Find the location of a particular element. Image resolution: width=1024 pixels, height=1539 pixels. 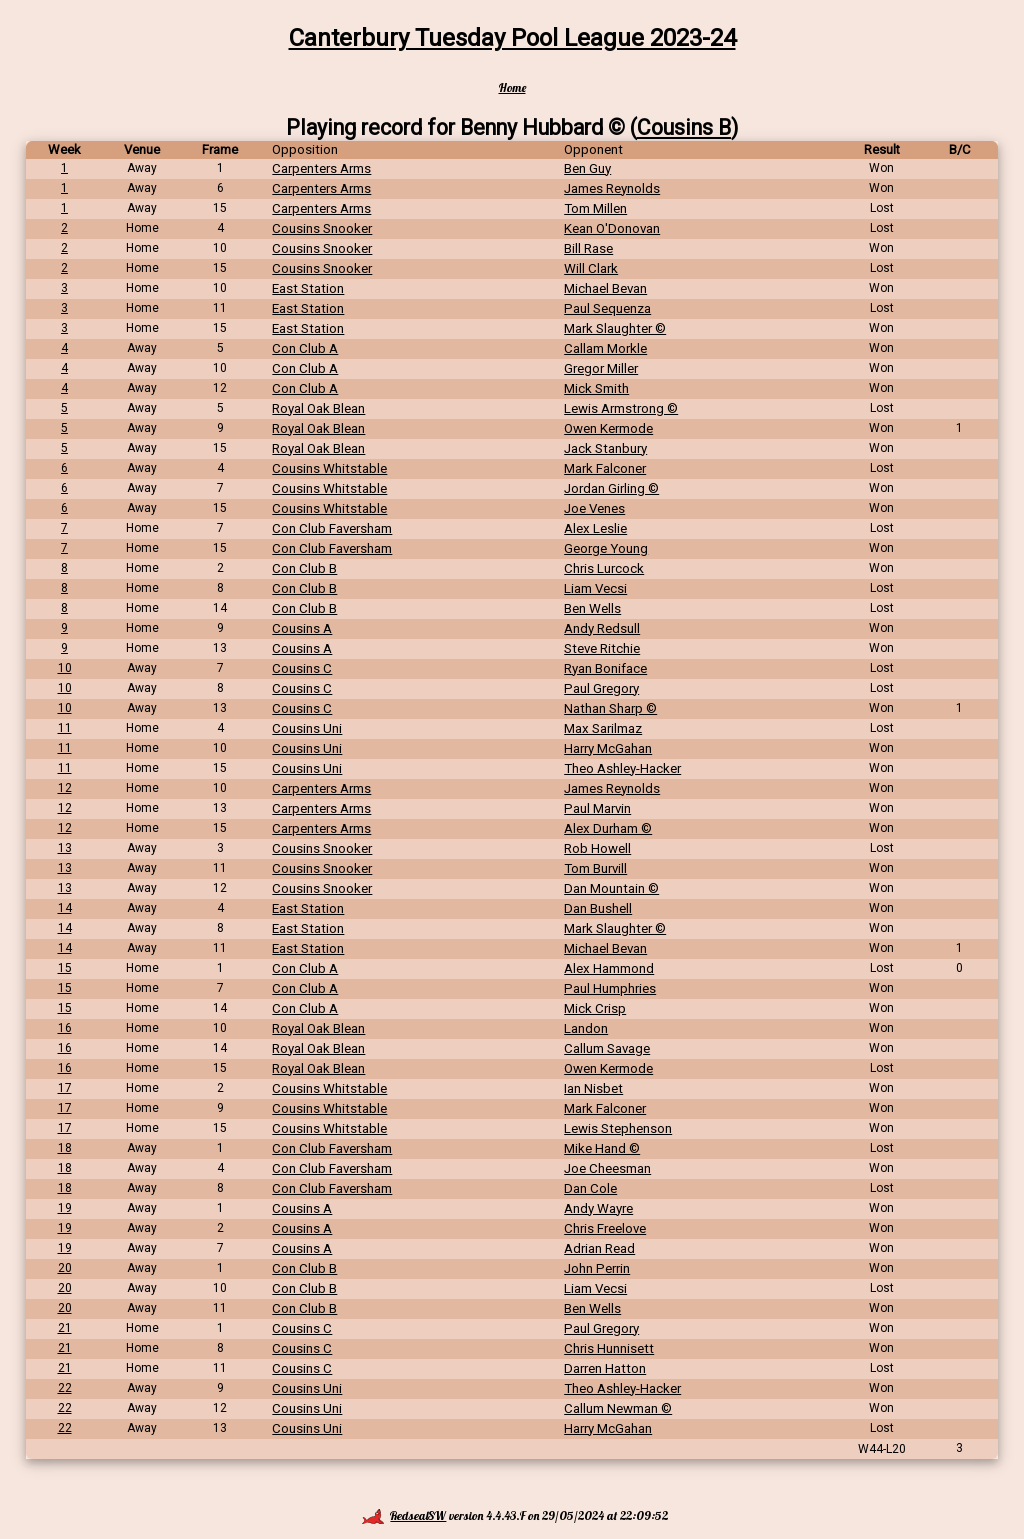

Mick Crisp is located at coordinates (595, 1008).